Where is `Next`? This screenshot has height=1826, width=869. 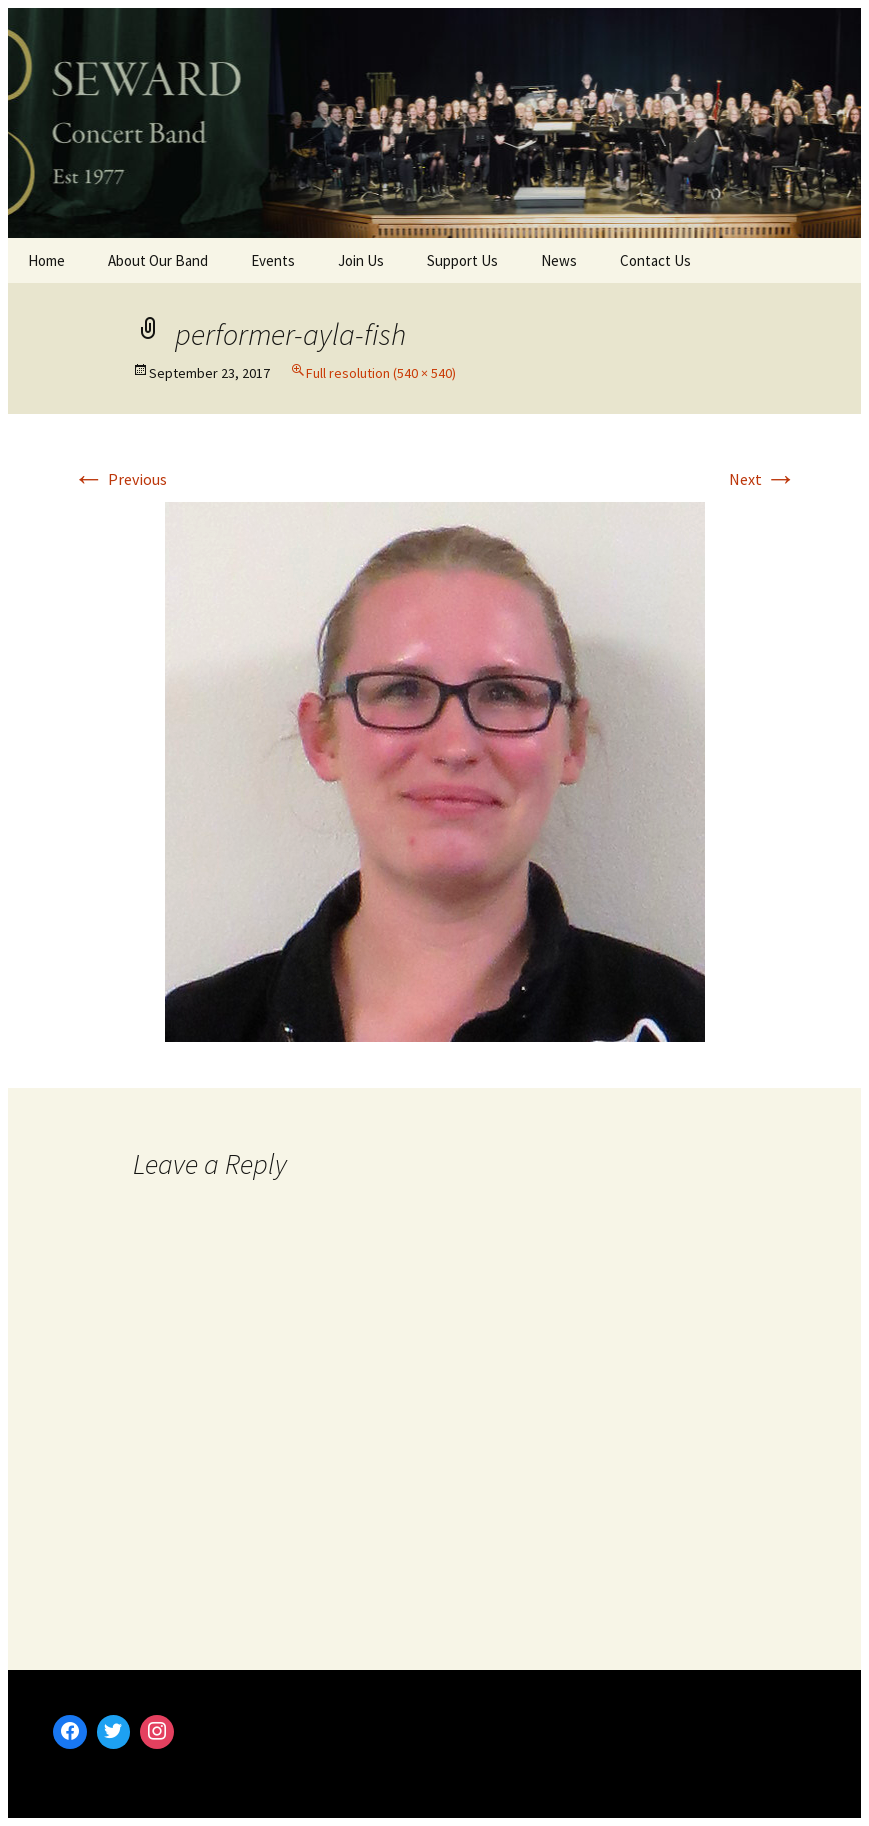 Next is located at coordinates (763, 479).